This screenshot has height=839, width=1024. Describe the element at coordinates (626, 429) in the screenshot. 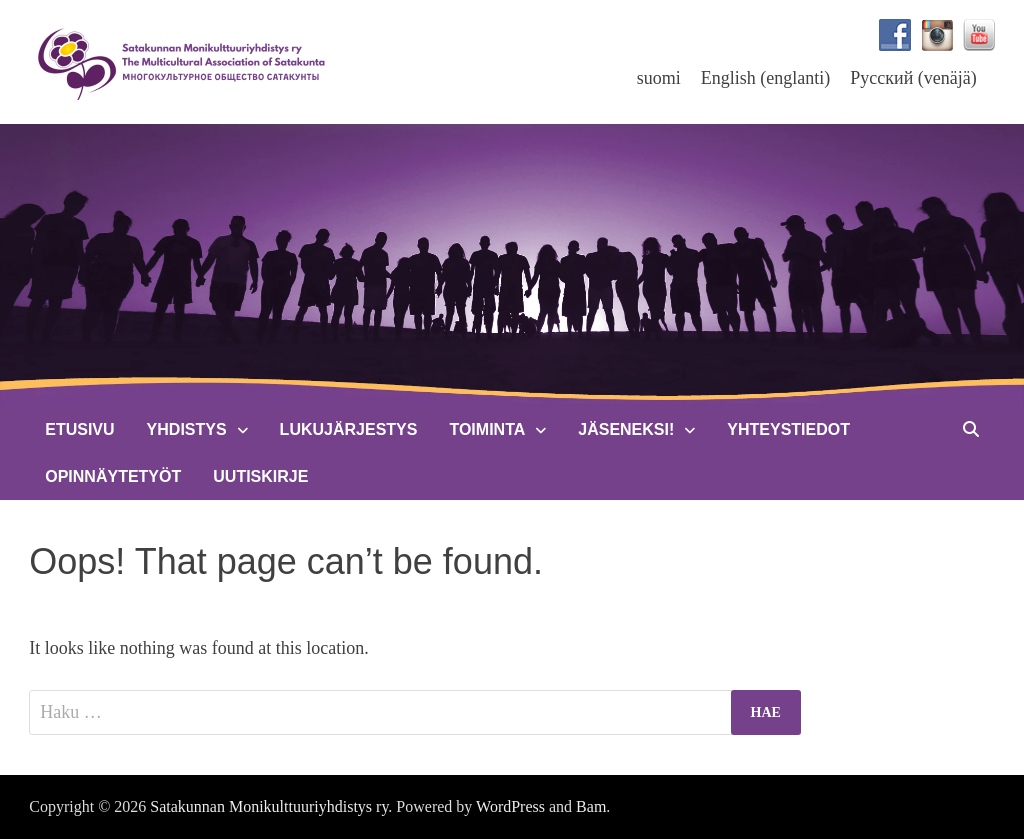

I see `Jäseneksi!` at that location.